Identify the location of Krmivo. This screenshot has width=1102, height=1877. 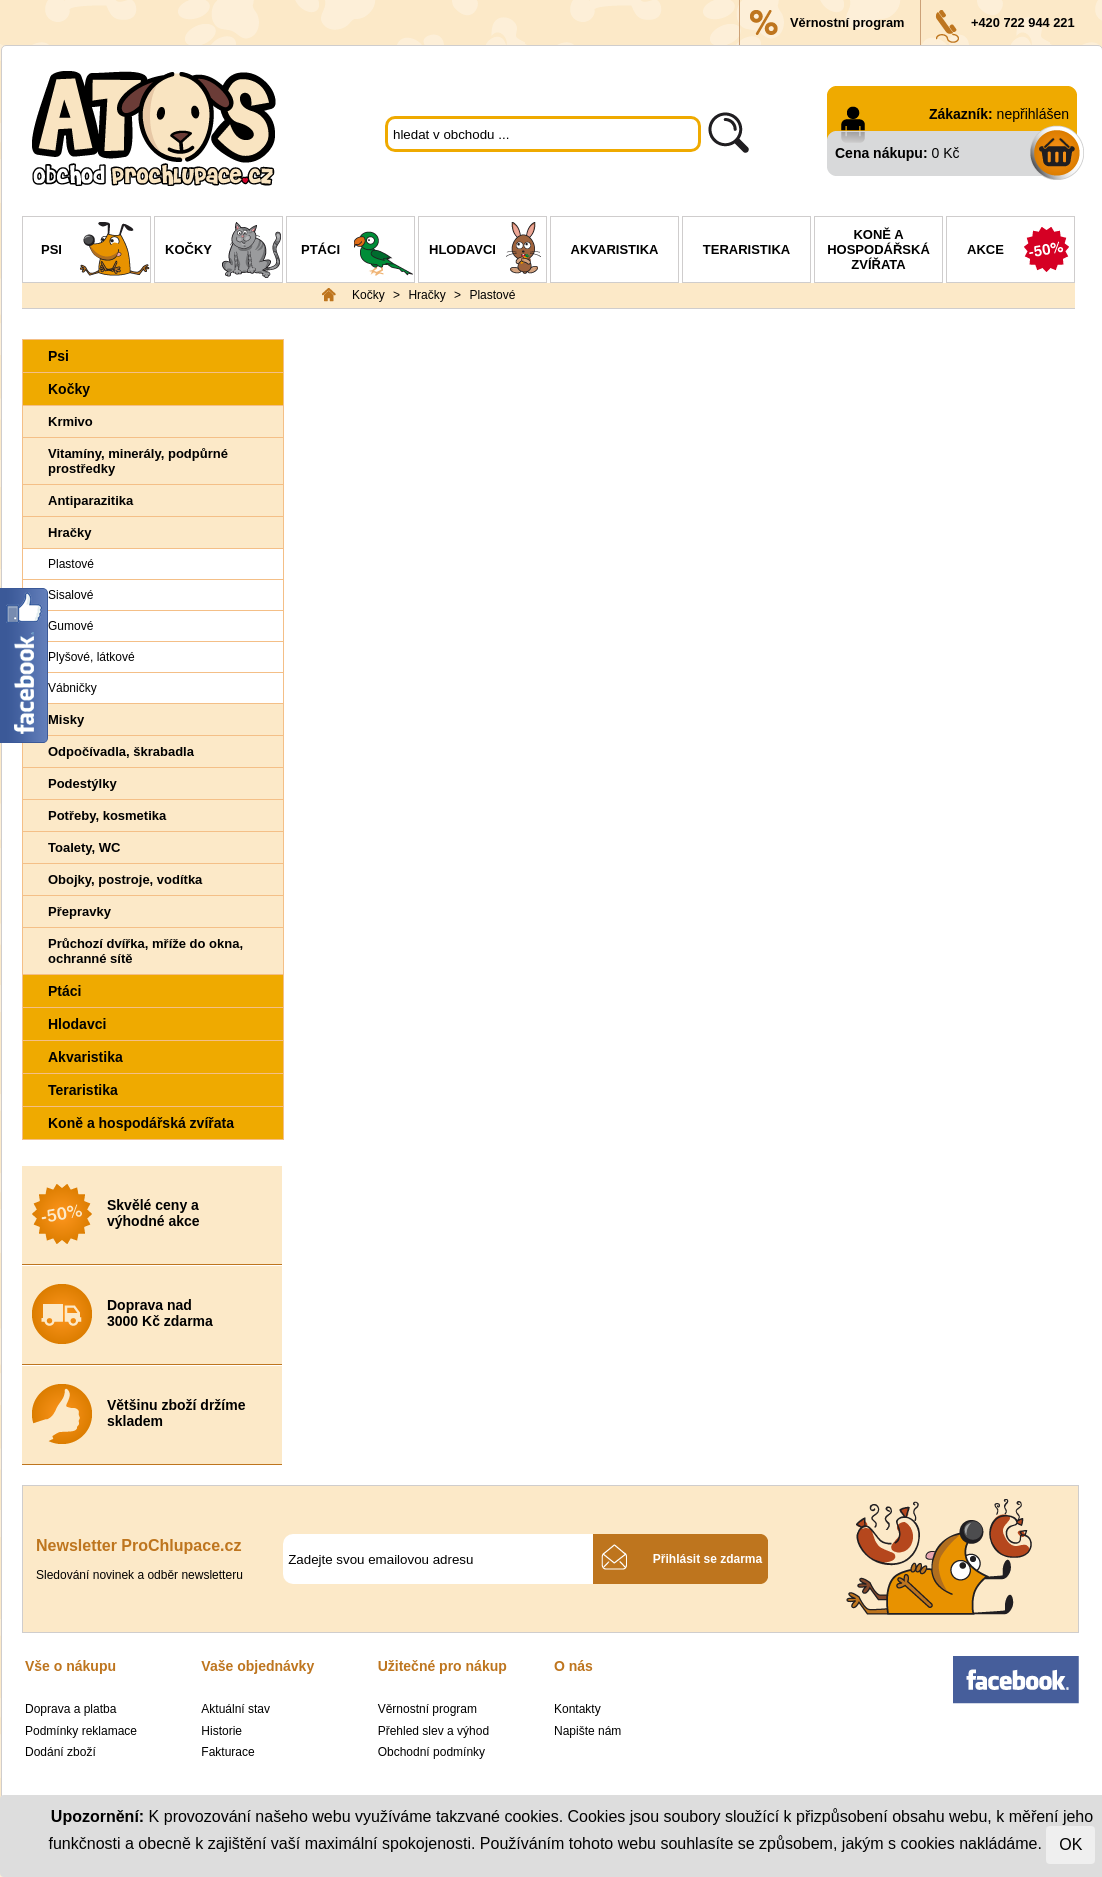
(70, 421).